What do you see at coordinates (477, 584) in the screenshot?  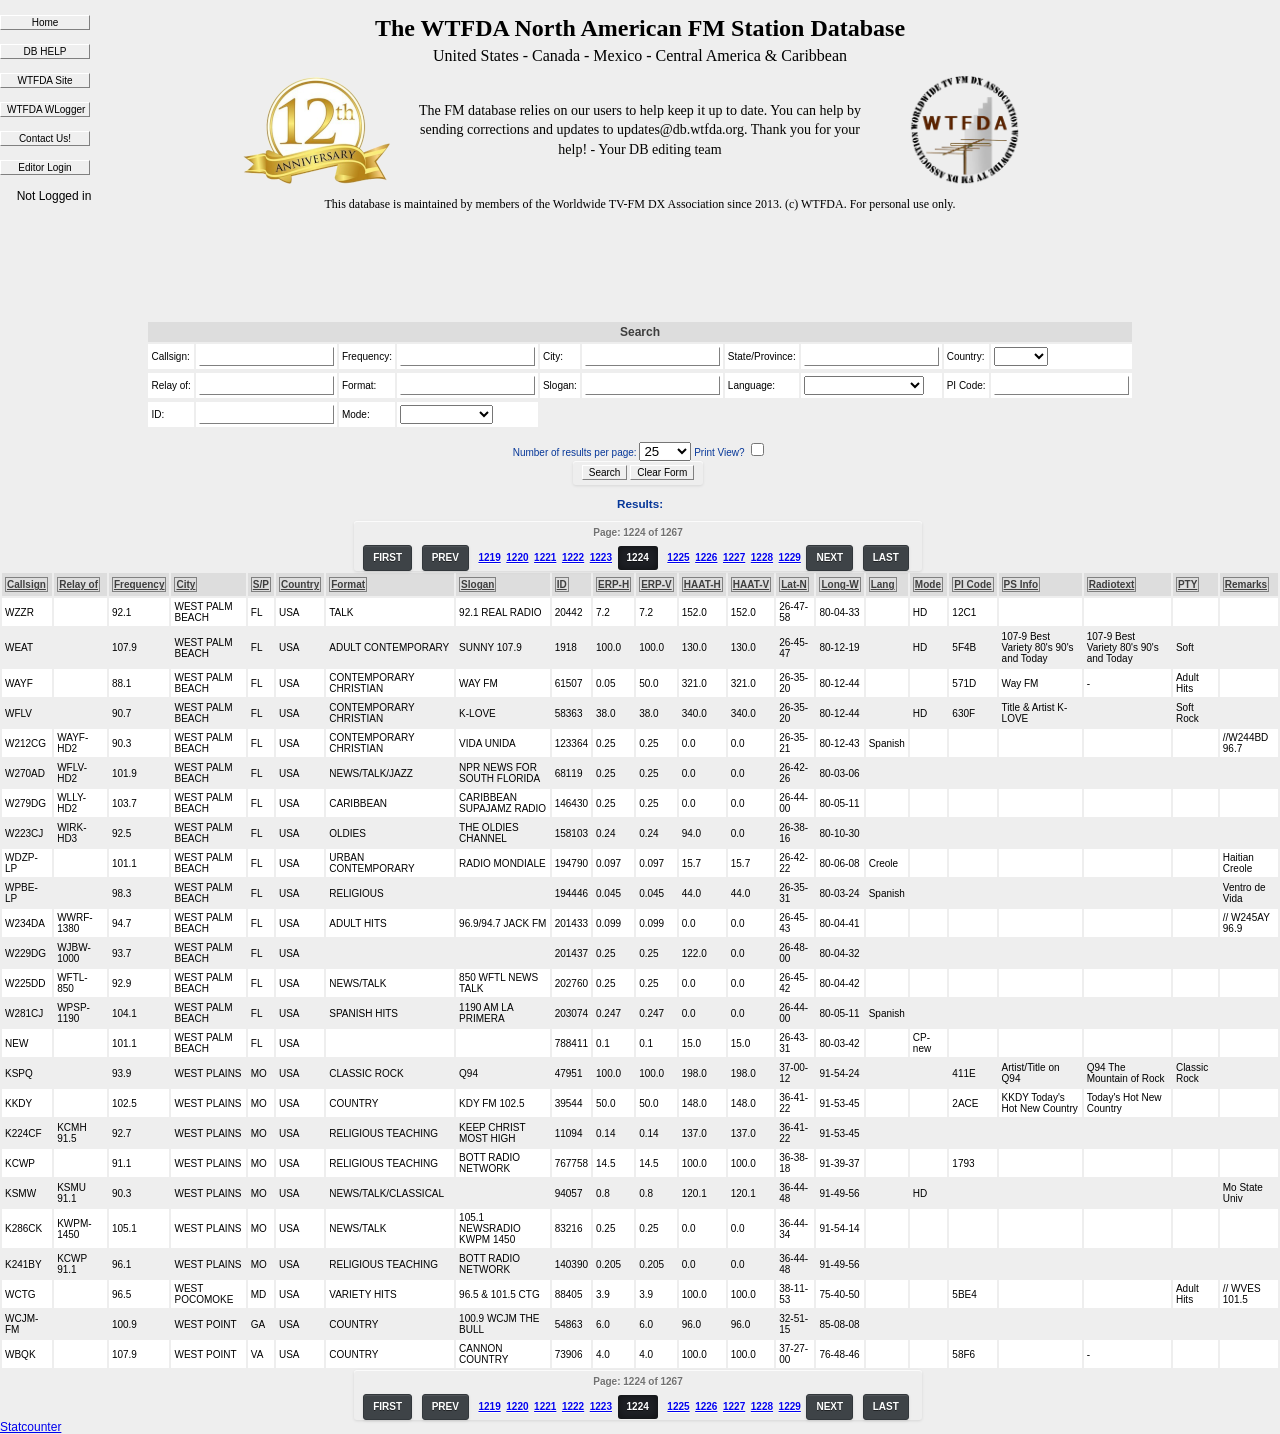 I see `Slogan` at bounding box center [477, 584].